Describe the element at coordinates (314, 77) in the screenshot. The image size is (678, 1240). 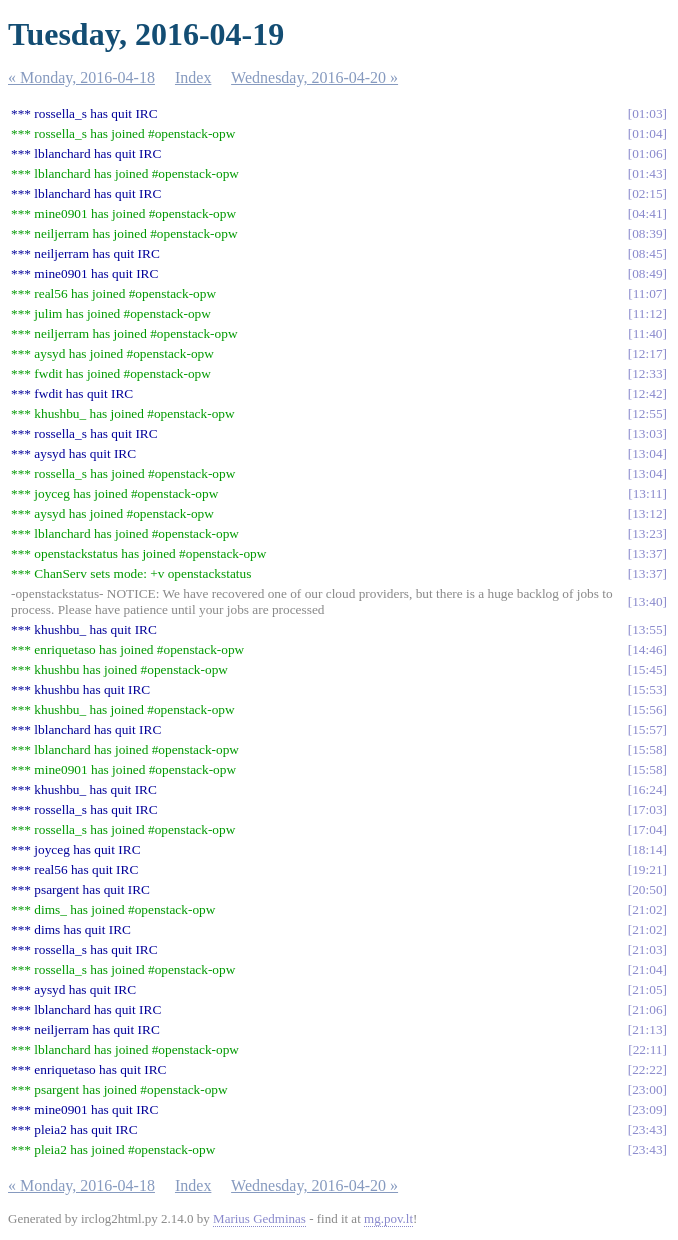
I see `Wednesday, 2016-04-20 »` at that location.